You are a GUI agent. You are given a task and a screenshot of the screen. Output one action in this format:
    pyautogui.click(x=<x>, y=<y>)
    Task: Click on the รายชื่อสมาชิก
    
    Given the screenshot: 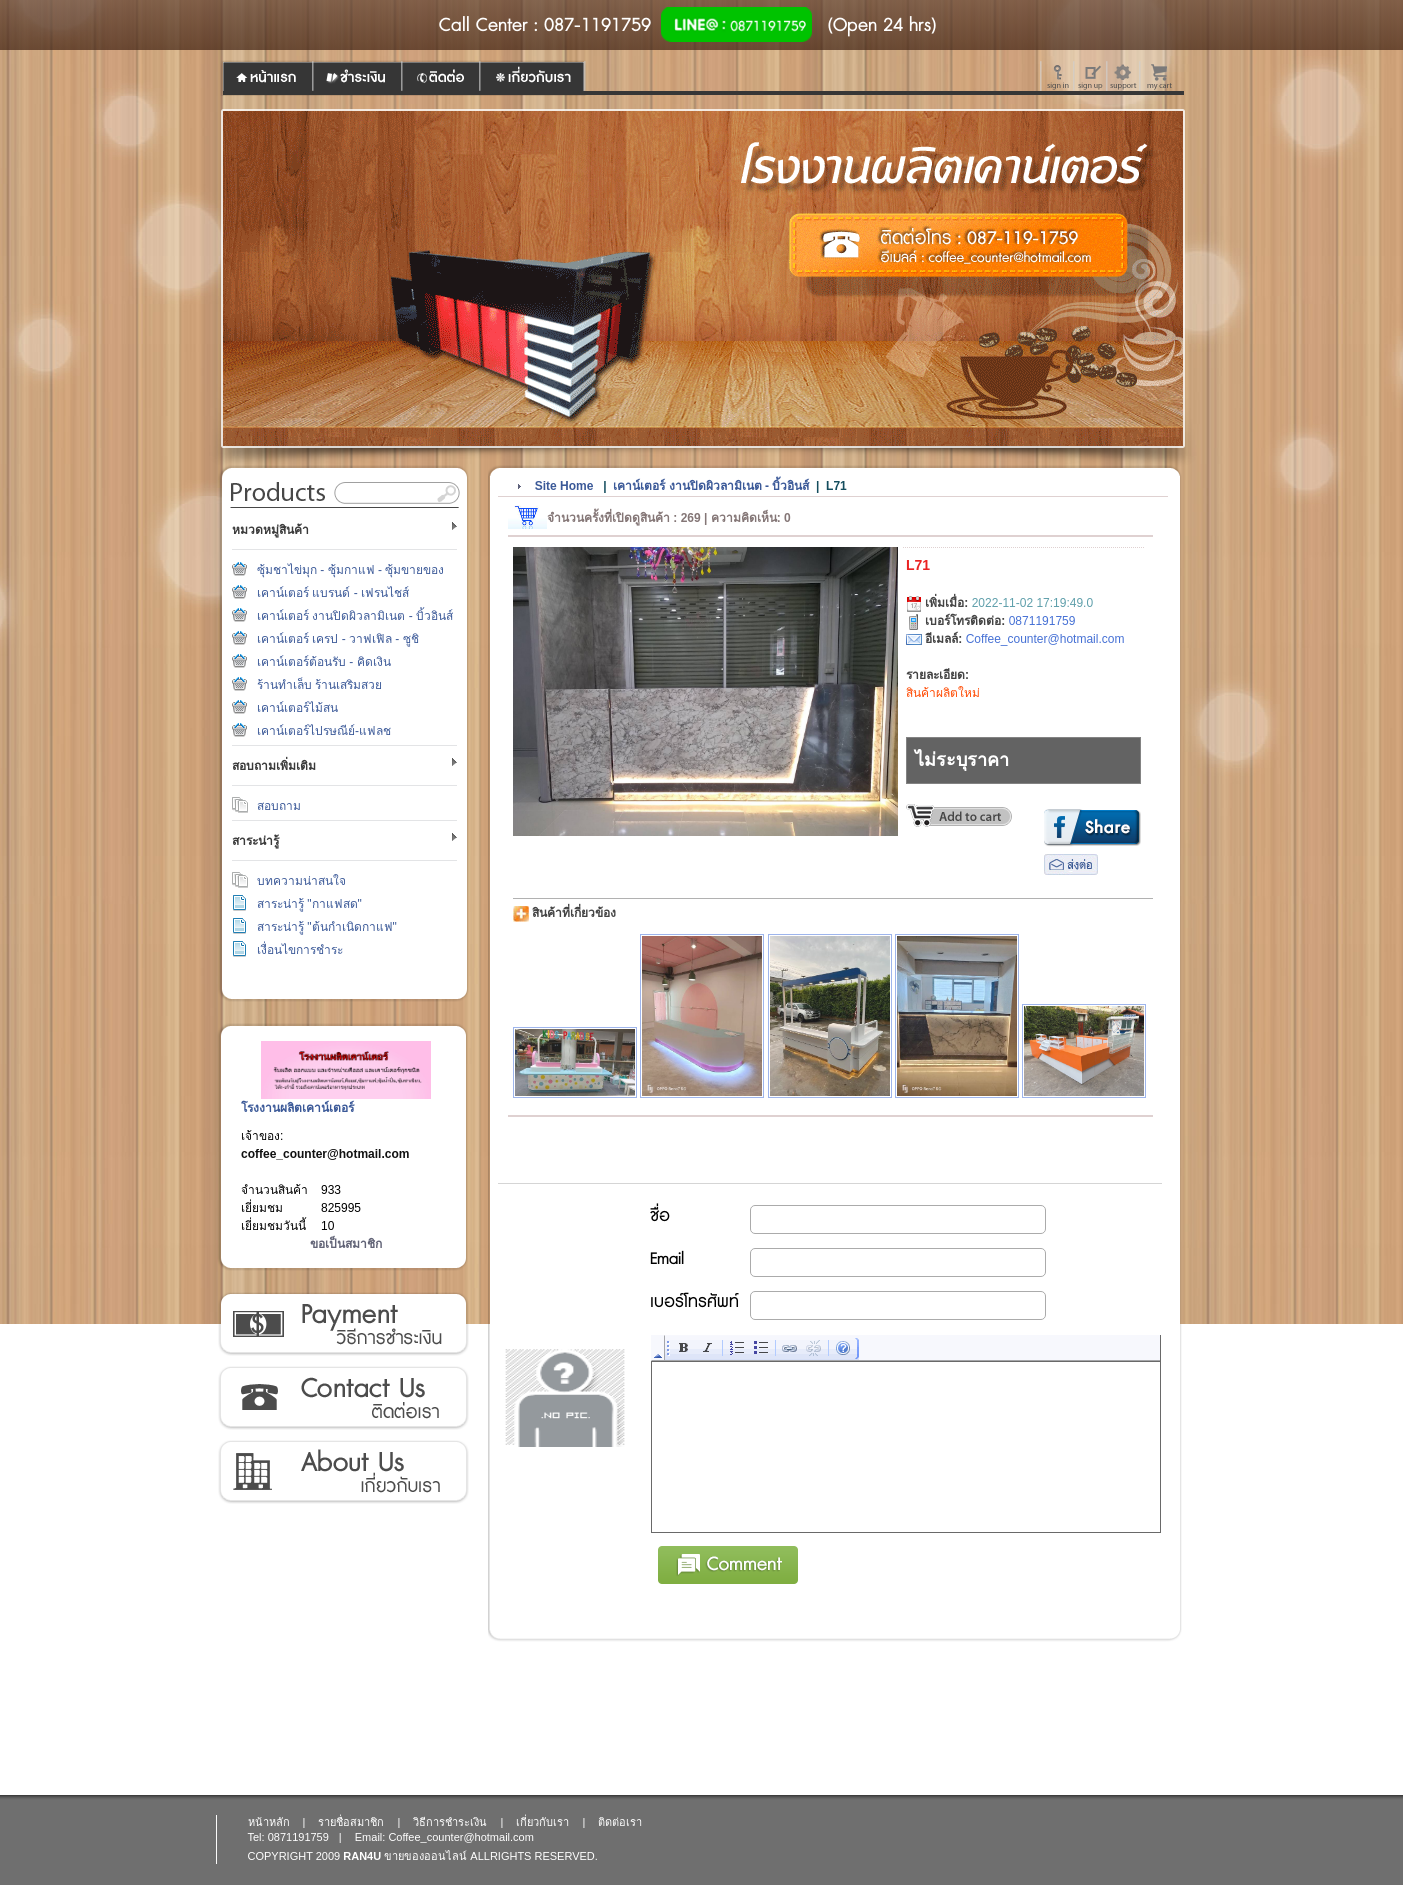 What is the action you would take?
    pyautogui.click(x=351, y=1822)
    